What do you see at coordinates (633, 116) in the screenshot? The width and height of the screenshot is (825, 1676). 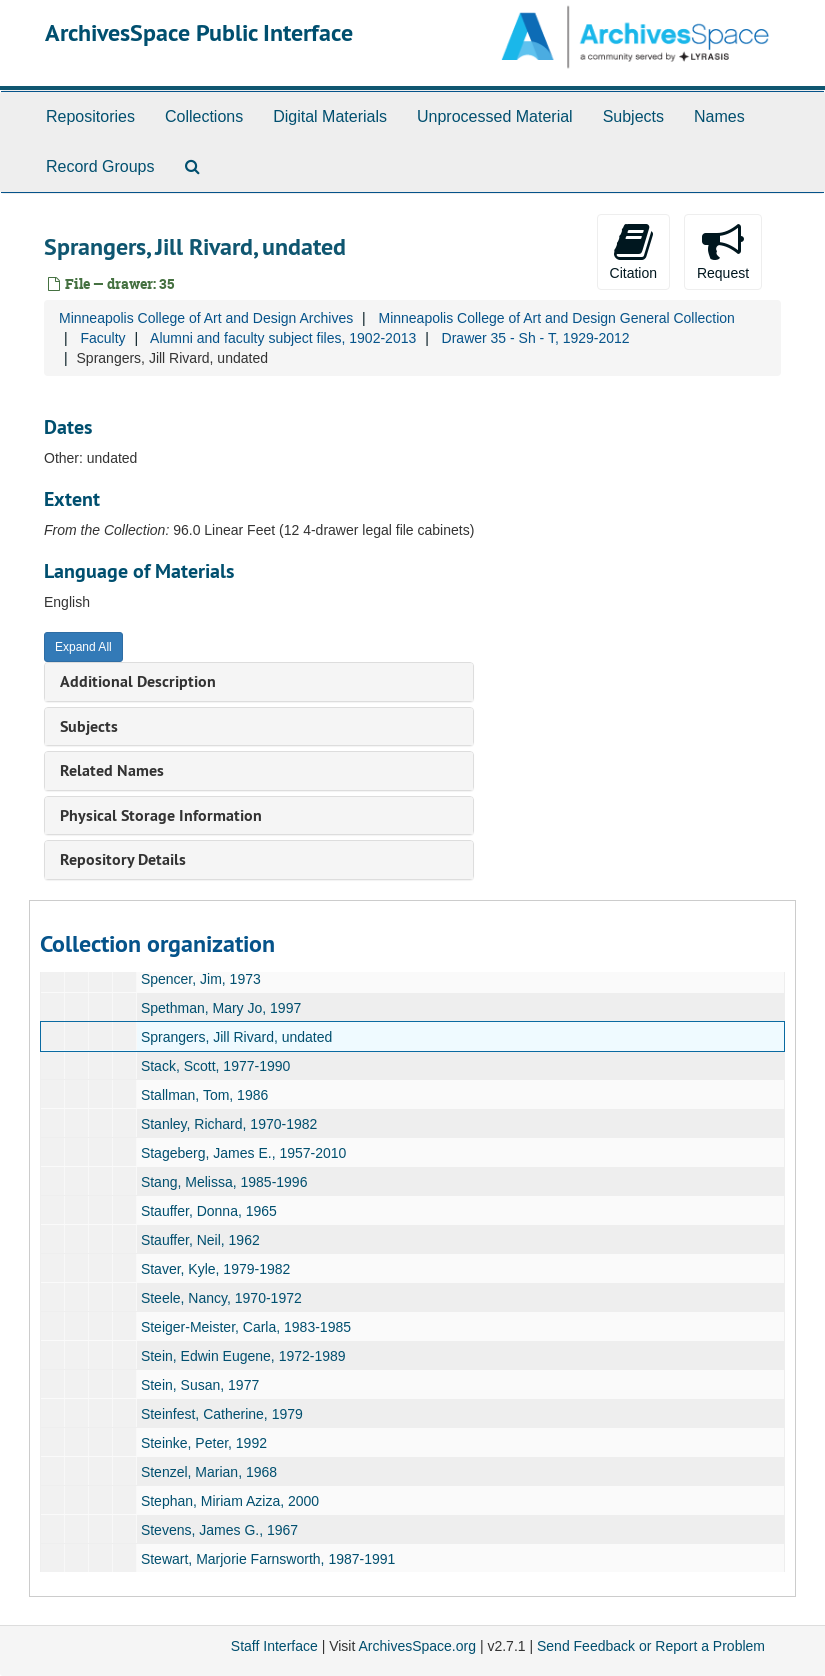 I see `Subjects` at bounding box center [633, 116].